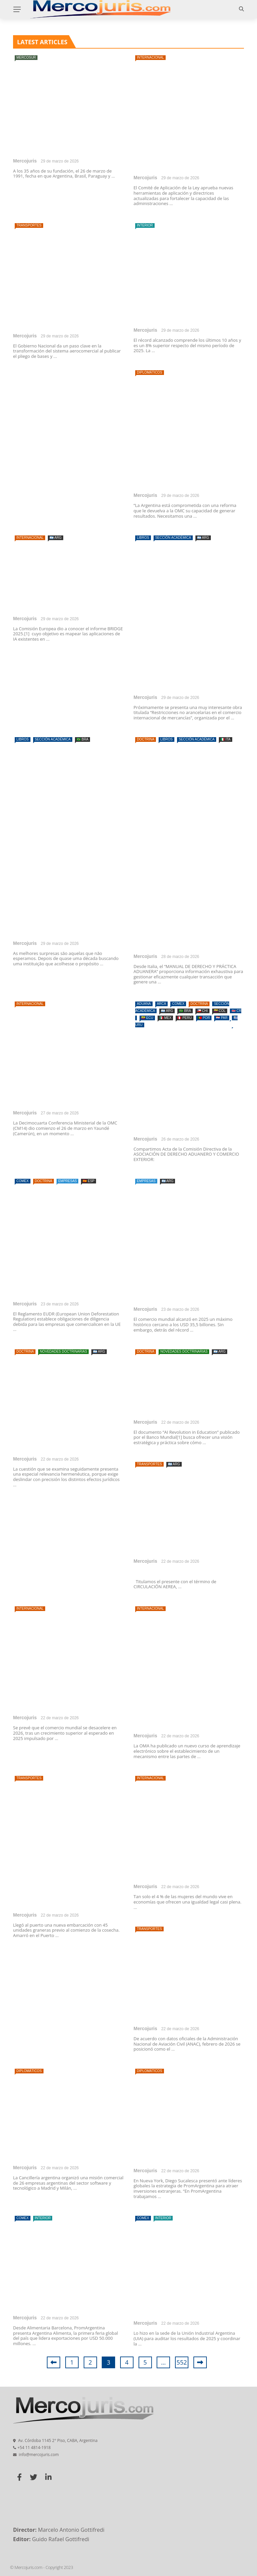  I want to click on Empresas, so click(67, 1181).